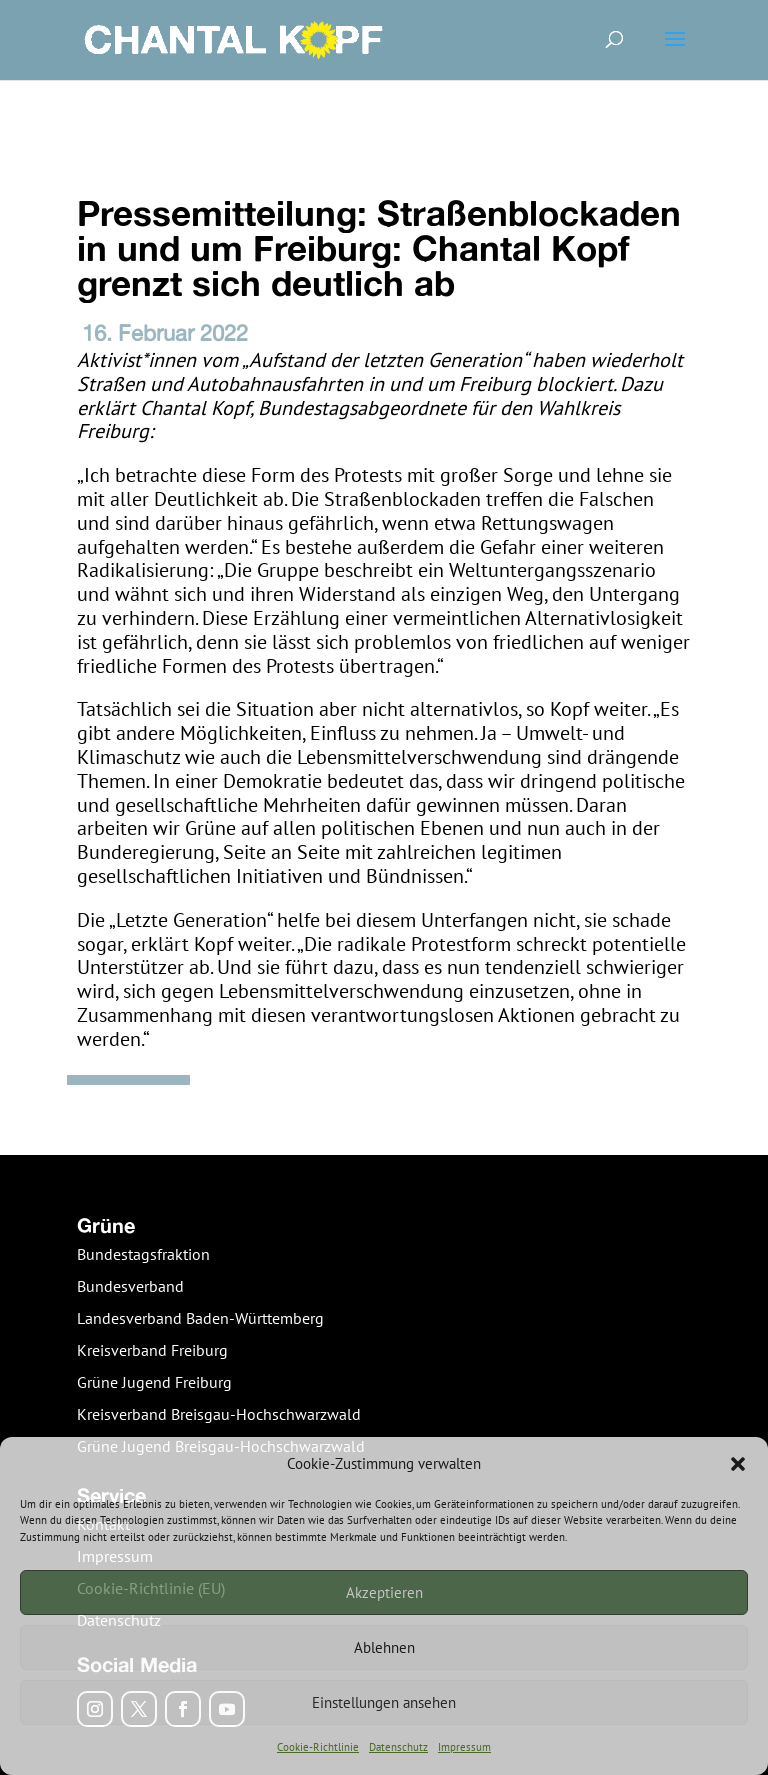 The image size is (768, 1775). What do you see at coordinates (143, 1254) in the screenshot?
I see `Bundestagsfraktion` at bounding box center [143, 1254].